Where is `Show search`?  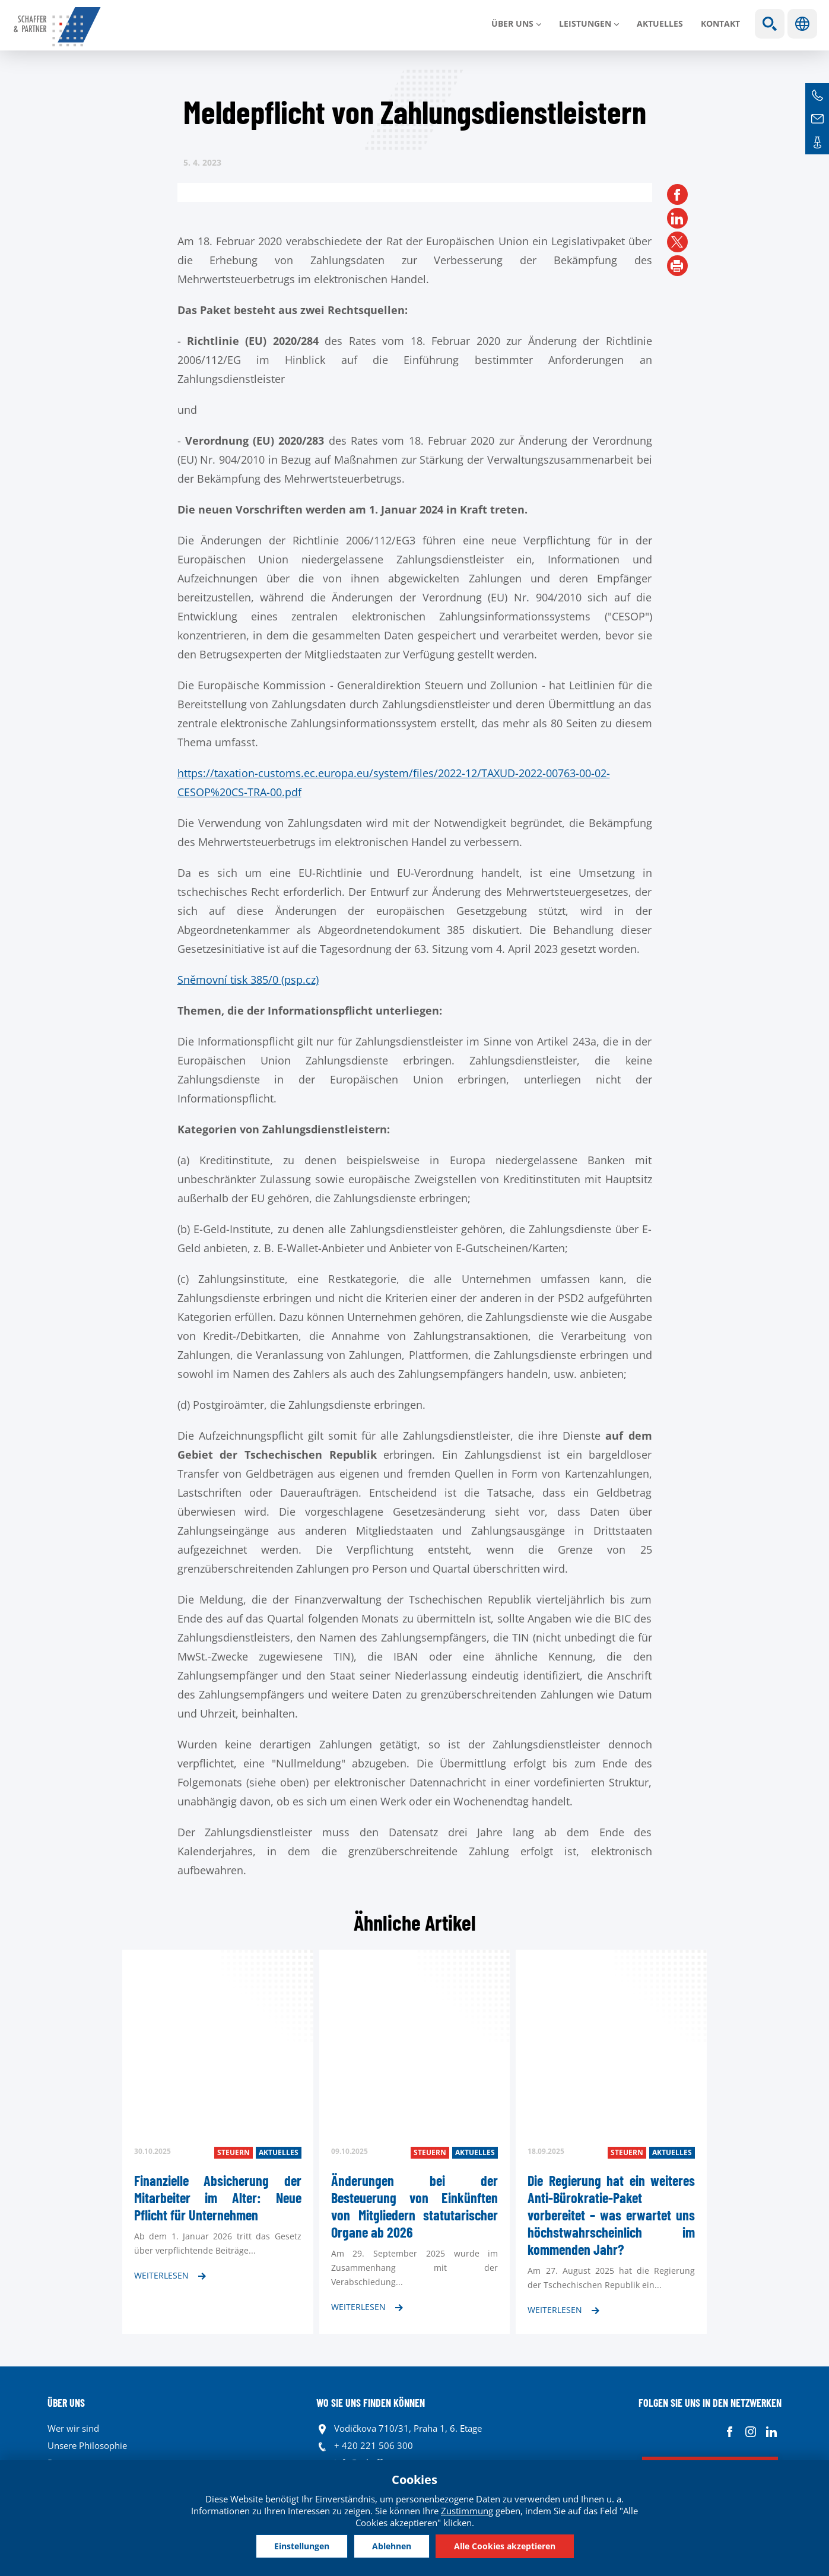
Show search is located at coordinates (769, 24).